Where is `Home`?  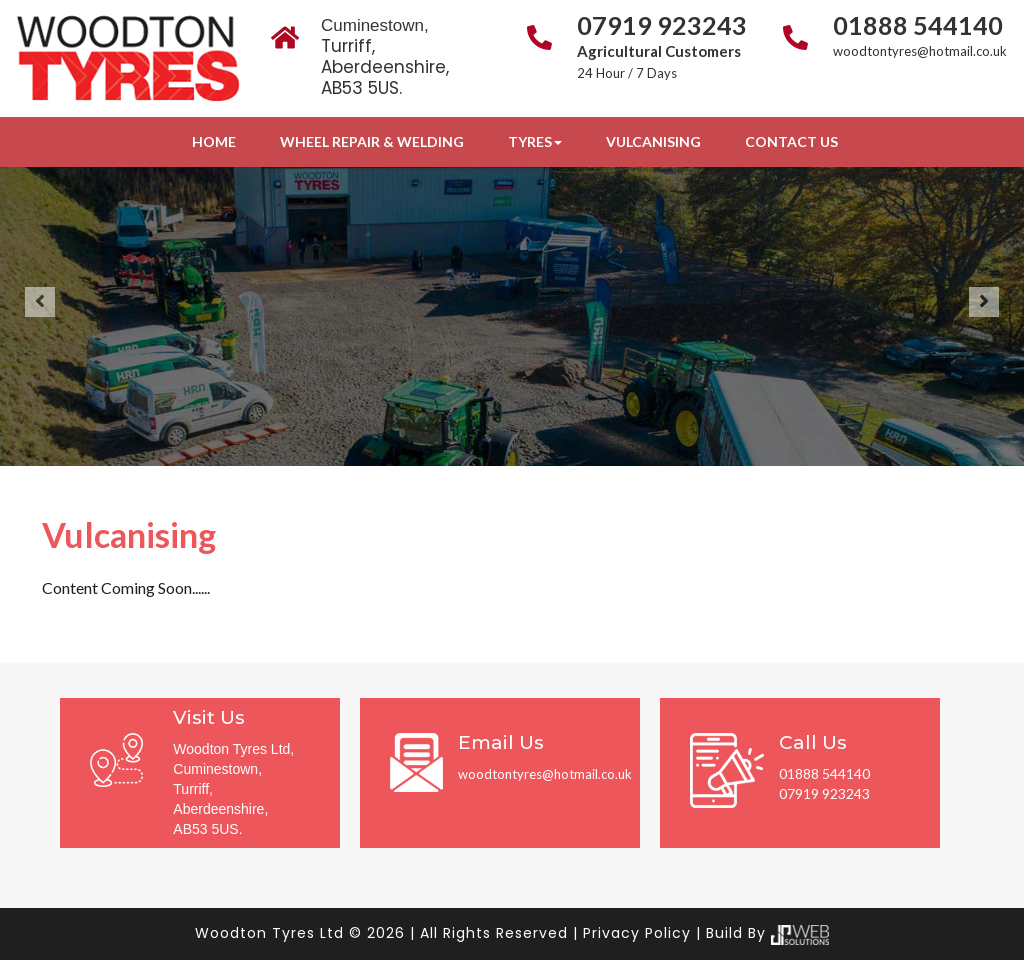 Home is located at coordinates (214, 141).